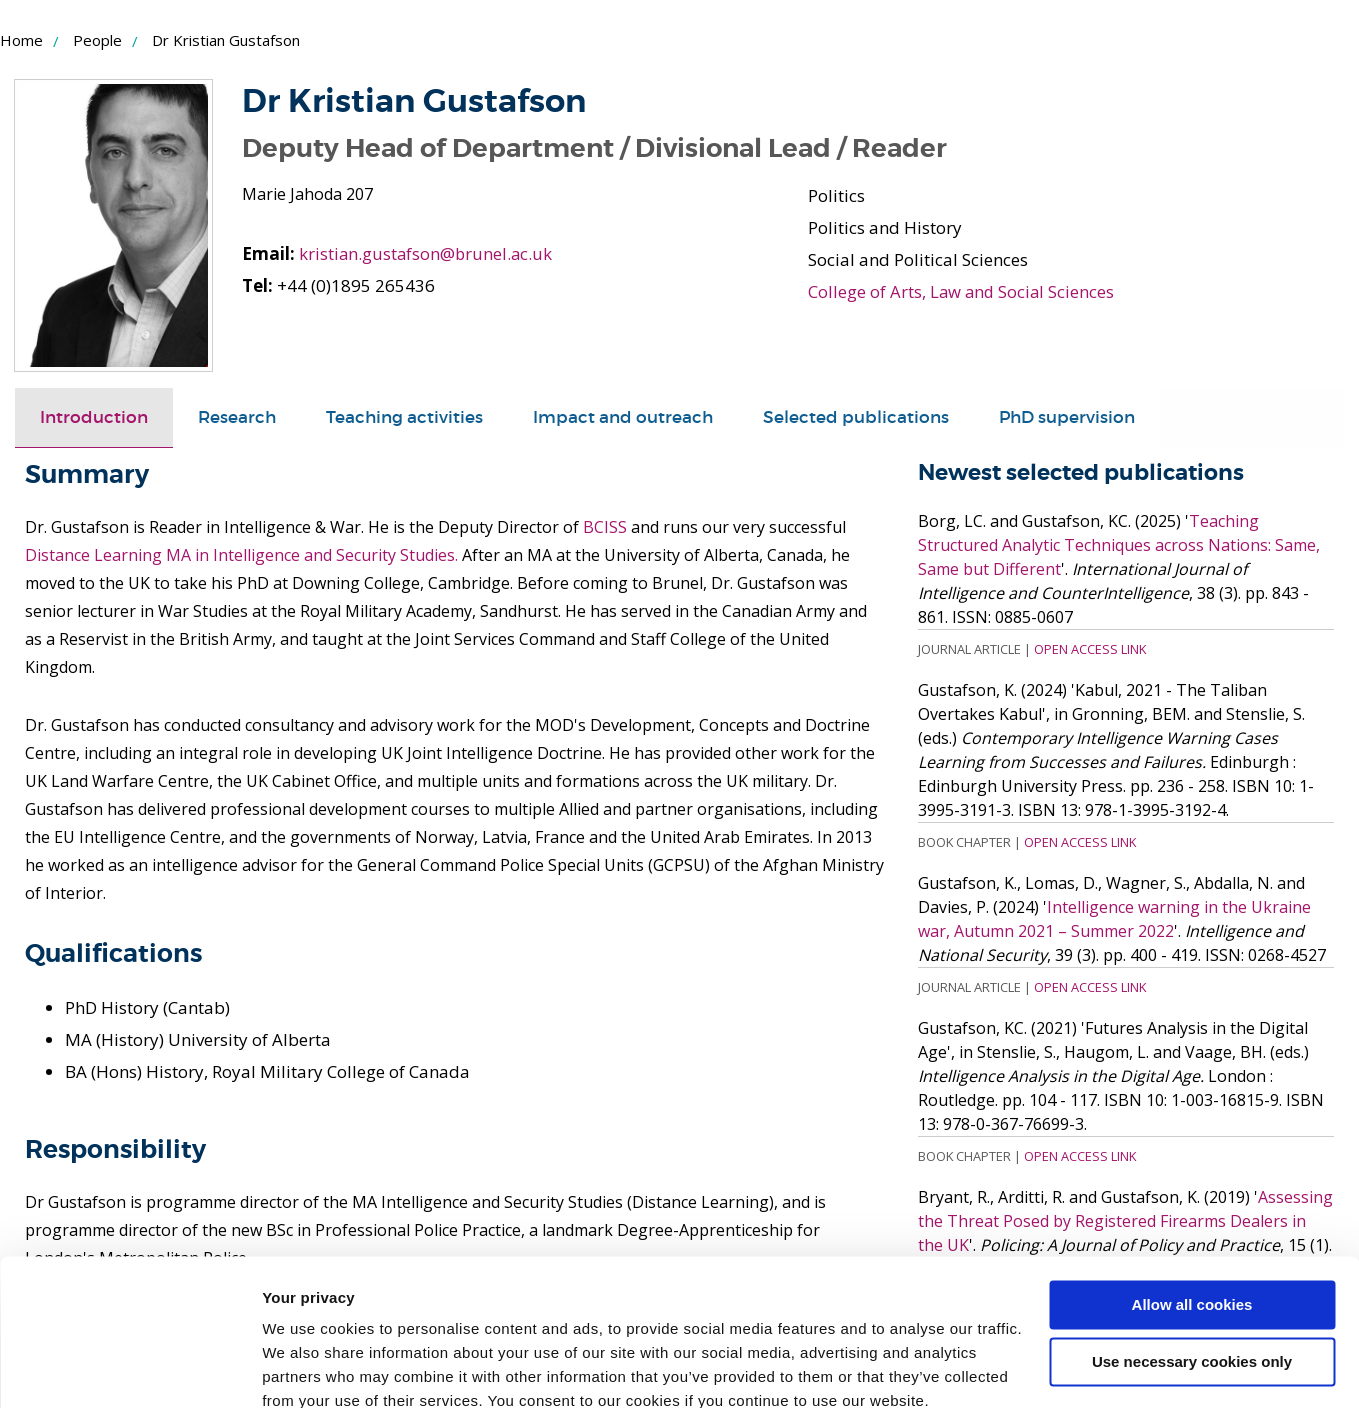 Image resolution: width=1359 pixels, height=1408 pixels. I want to click on Selected publications, so click(856, 417).